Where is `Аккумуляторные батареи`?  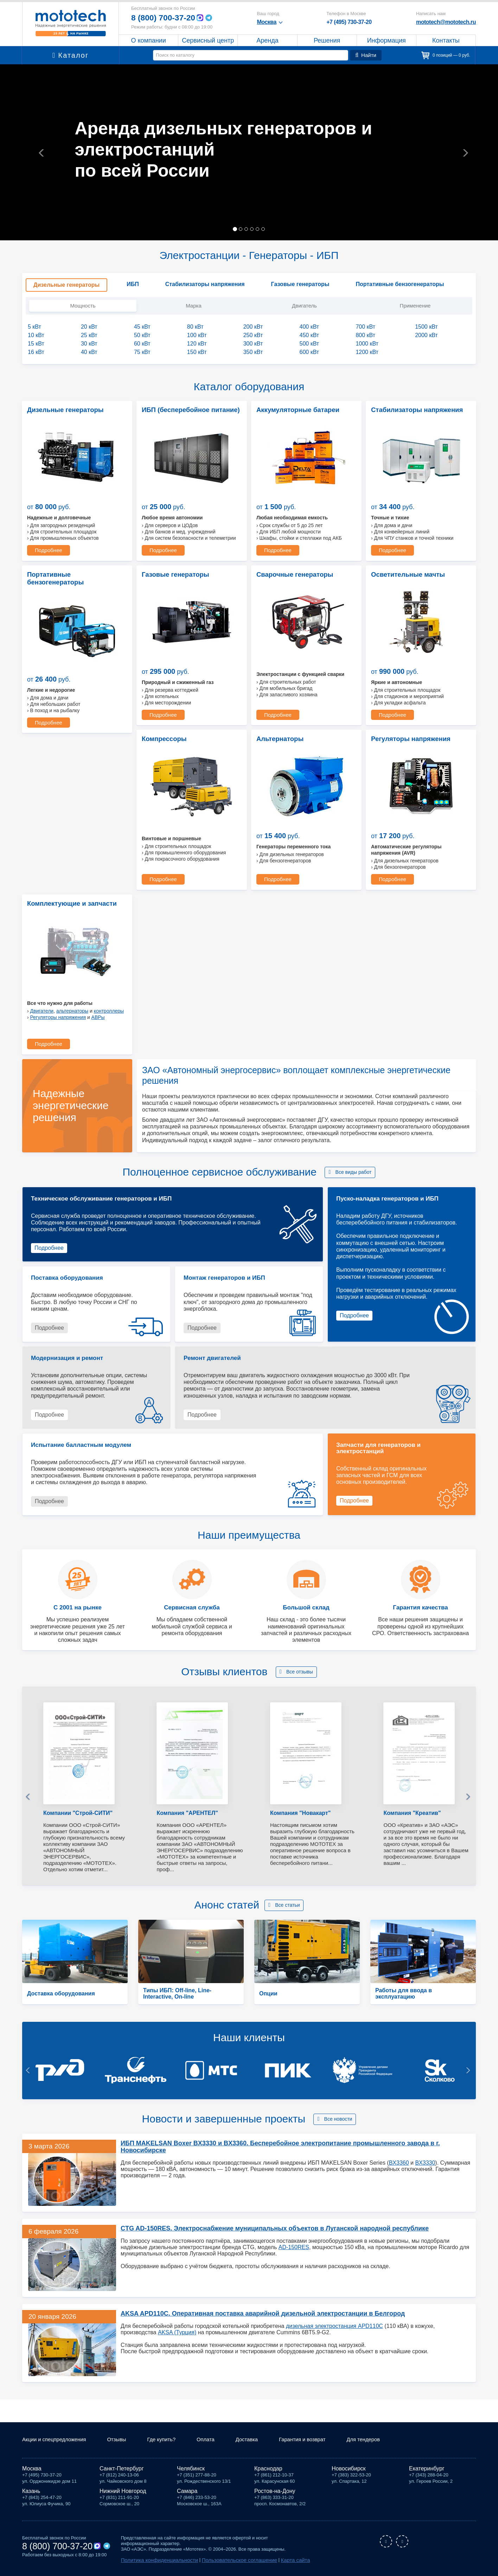 Аккумуляторные батареи is located at coordinates (292, 409).